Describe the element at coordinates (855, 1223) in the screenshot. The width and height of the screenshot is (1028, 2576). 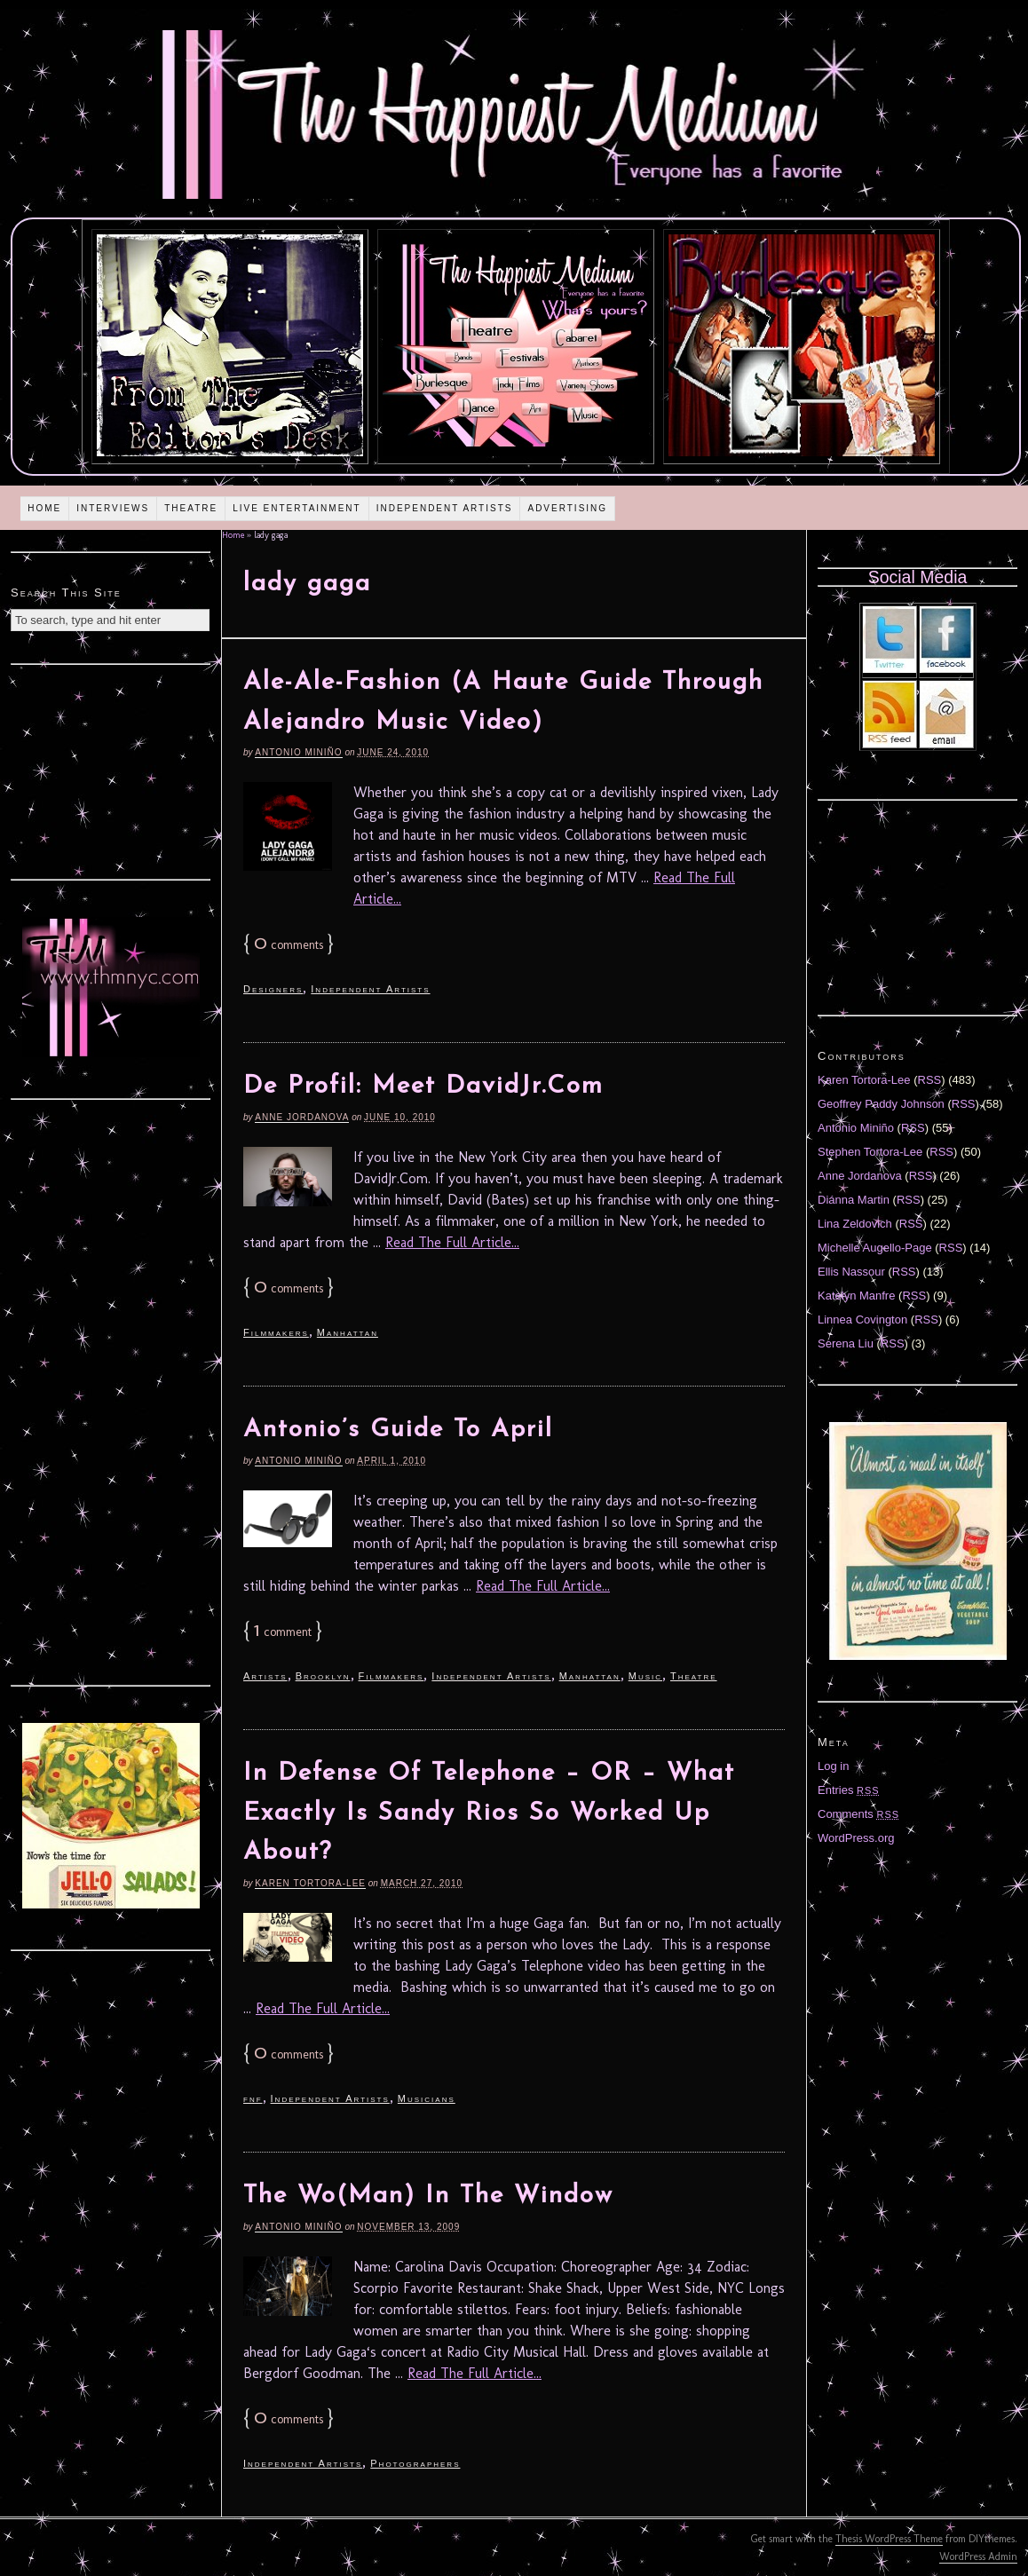
I see `Lina Zeldovich` at that location.